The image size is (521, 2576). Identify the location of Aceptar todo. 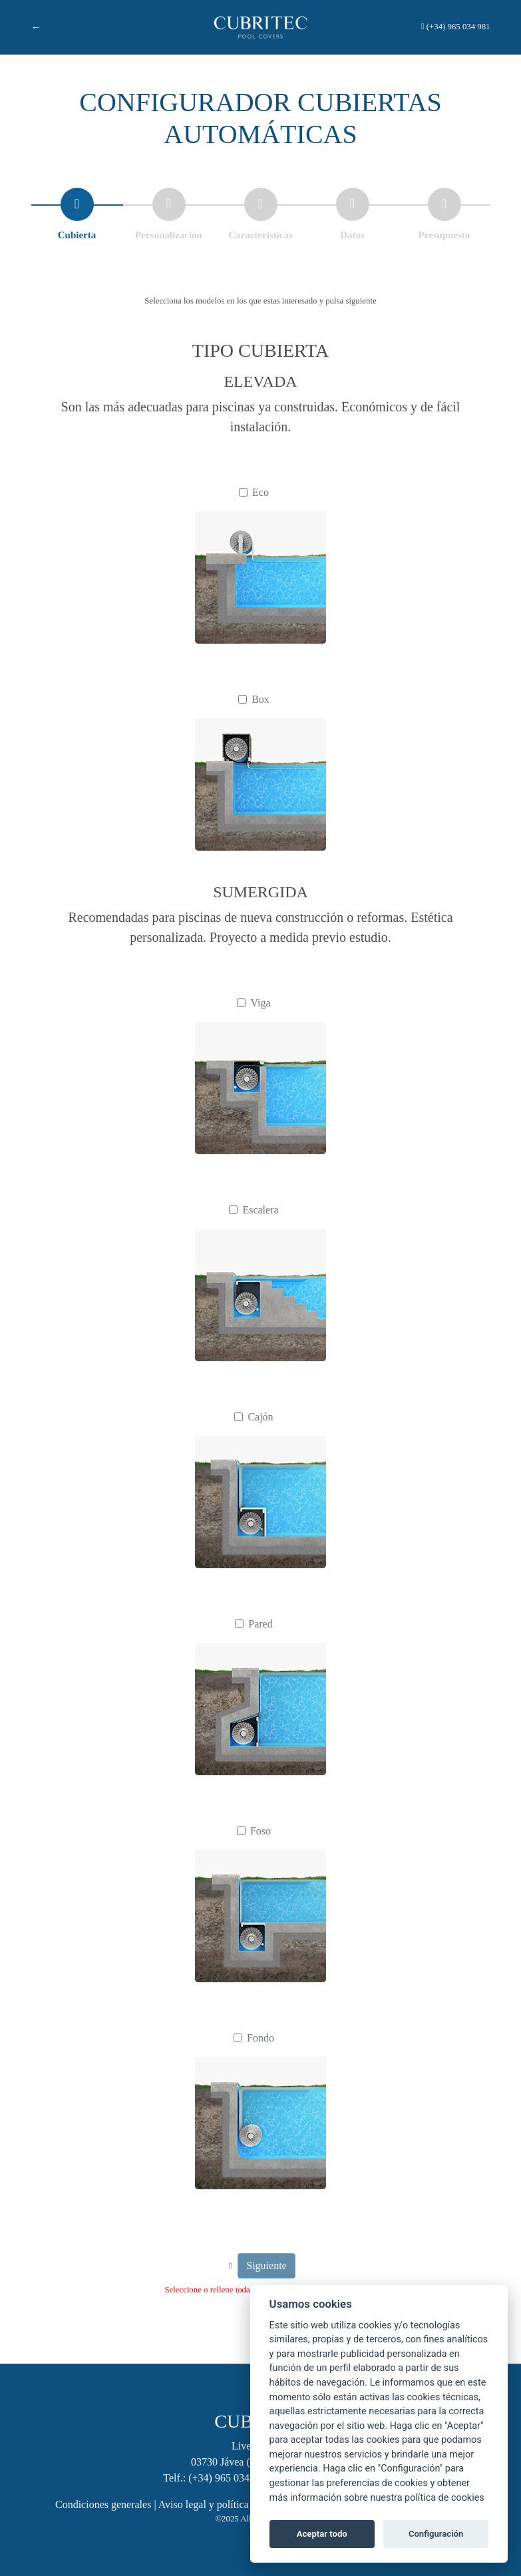
(322, 2534).